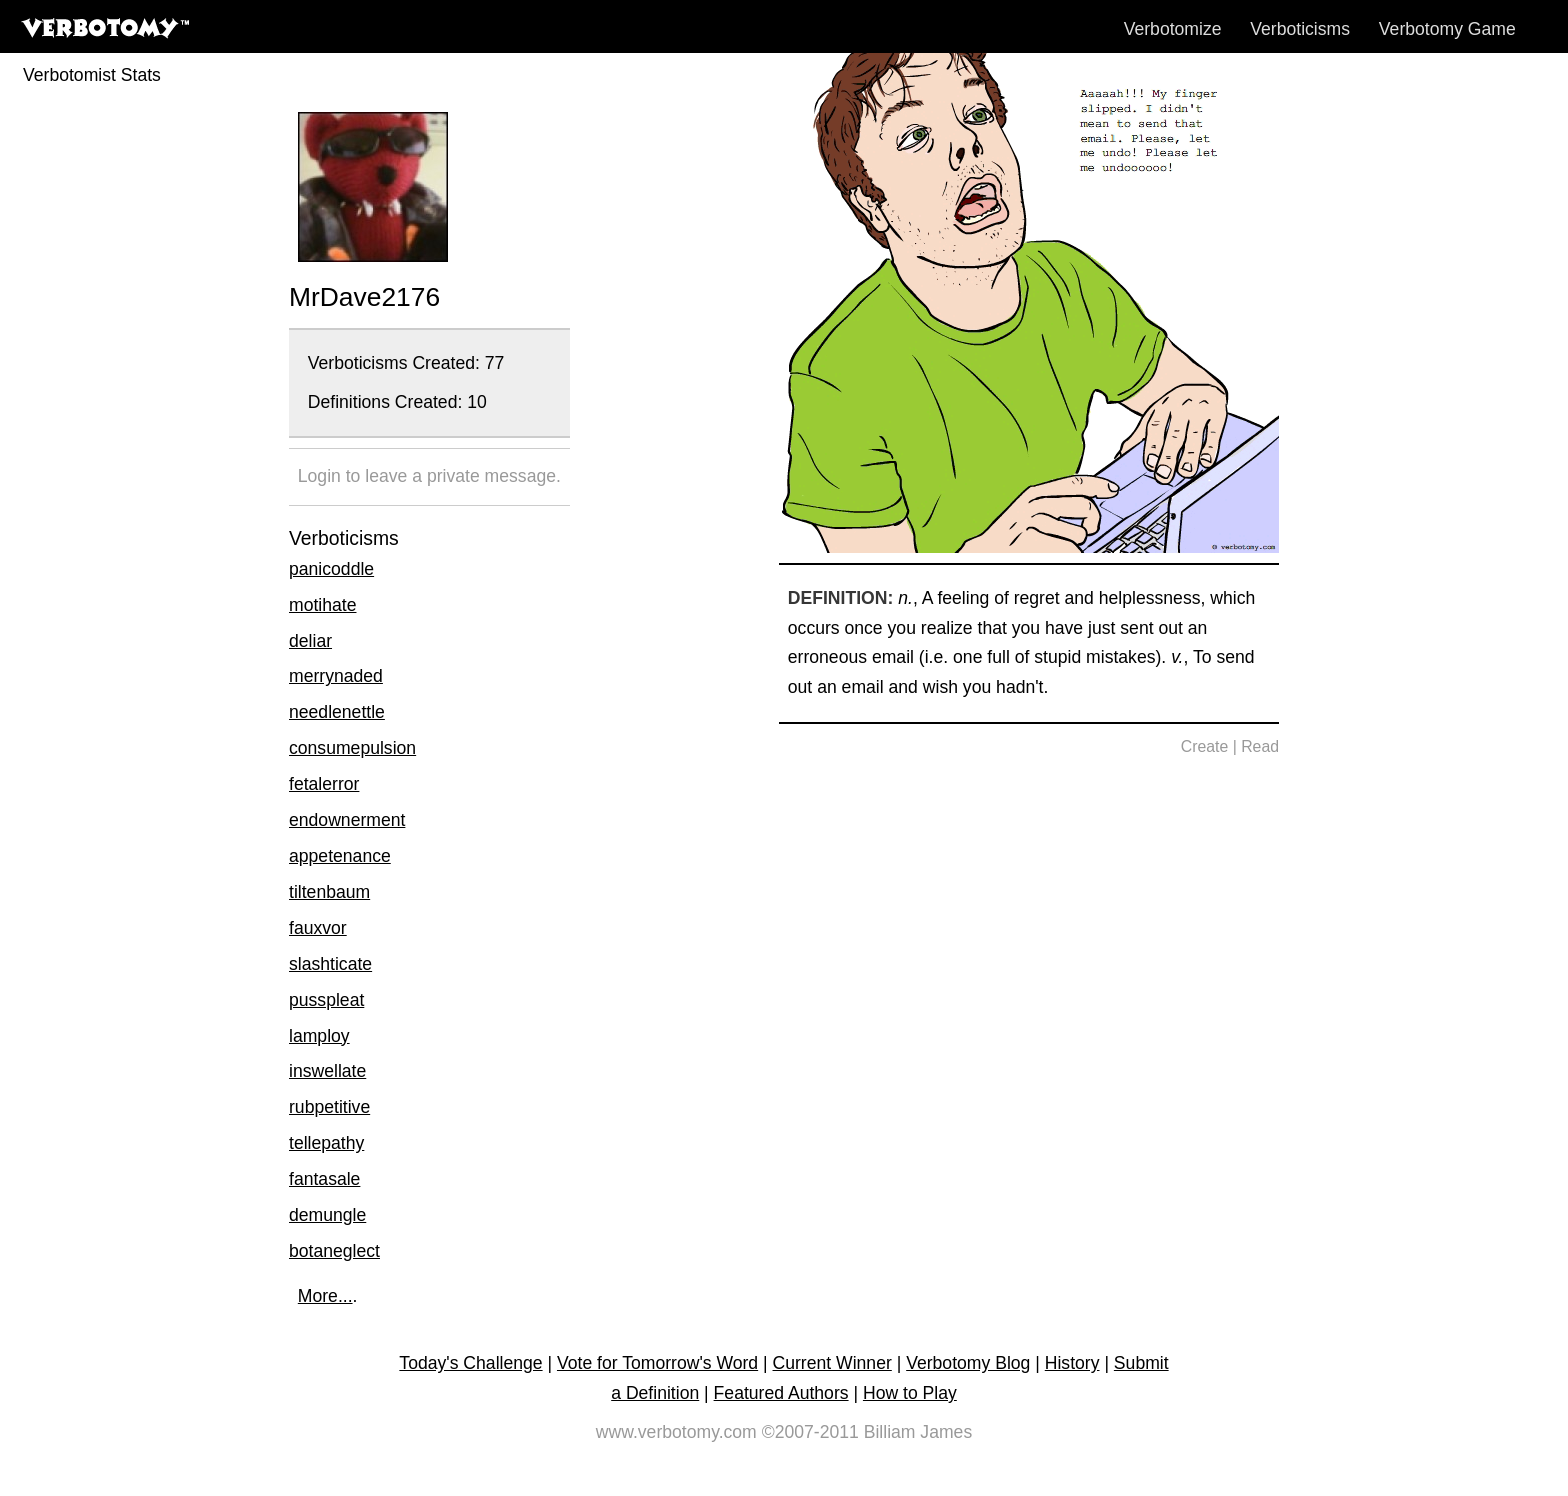  I want to click on lamploy, so click(319, 1036).